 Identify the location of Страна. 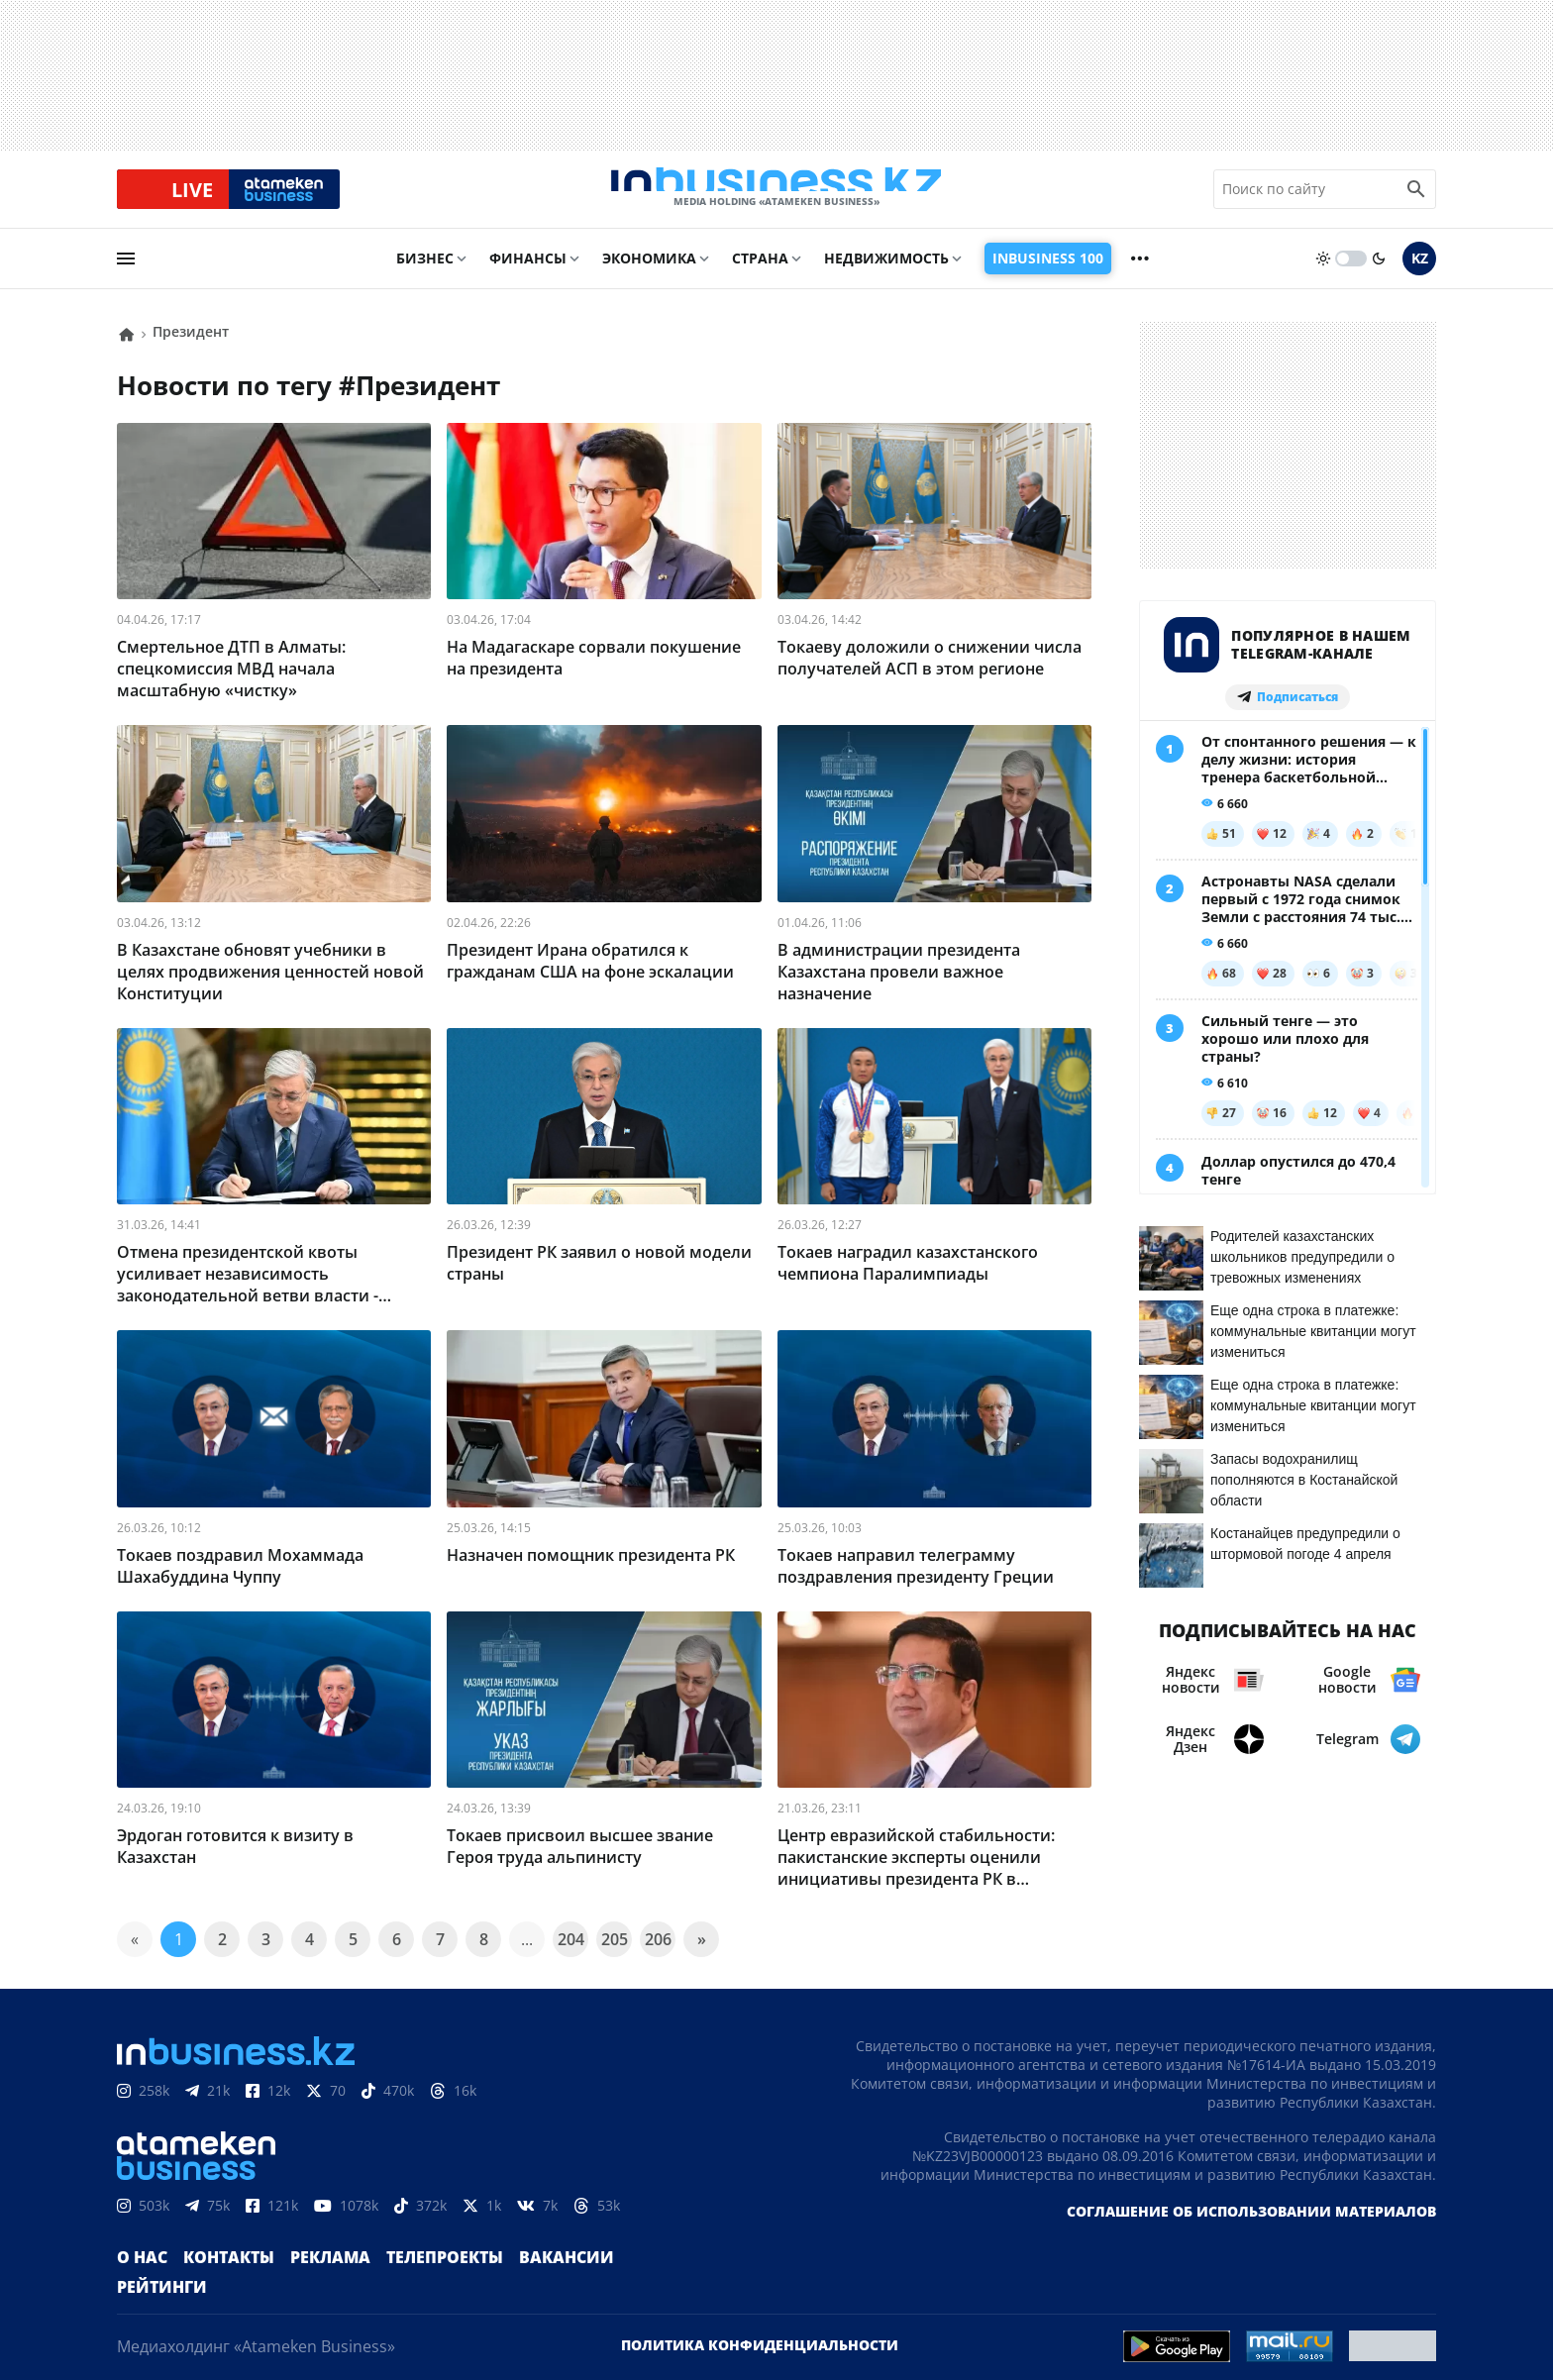
(760, 273).